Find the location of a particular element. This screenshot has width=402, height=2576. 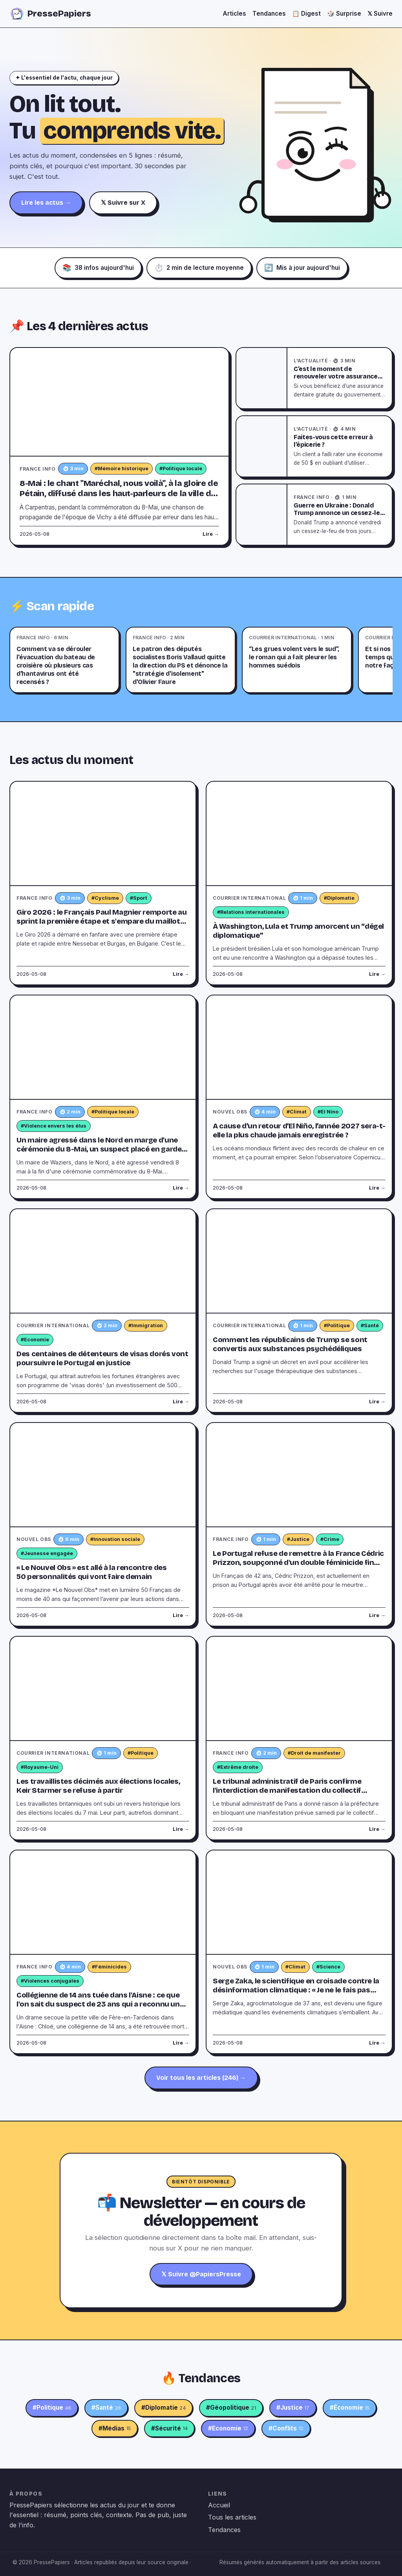

#Économie is located at coordinates (349, 2408).